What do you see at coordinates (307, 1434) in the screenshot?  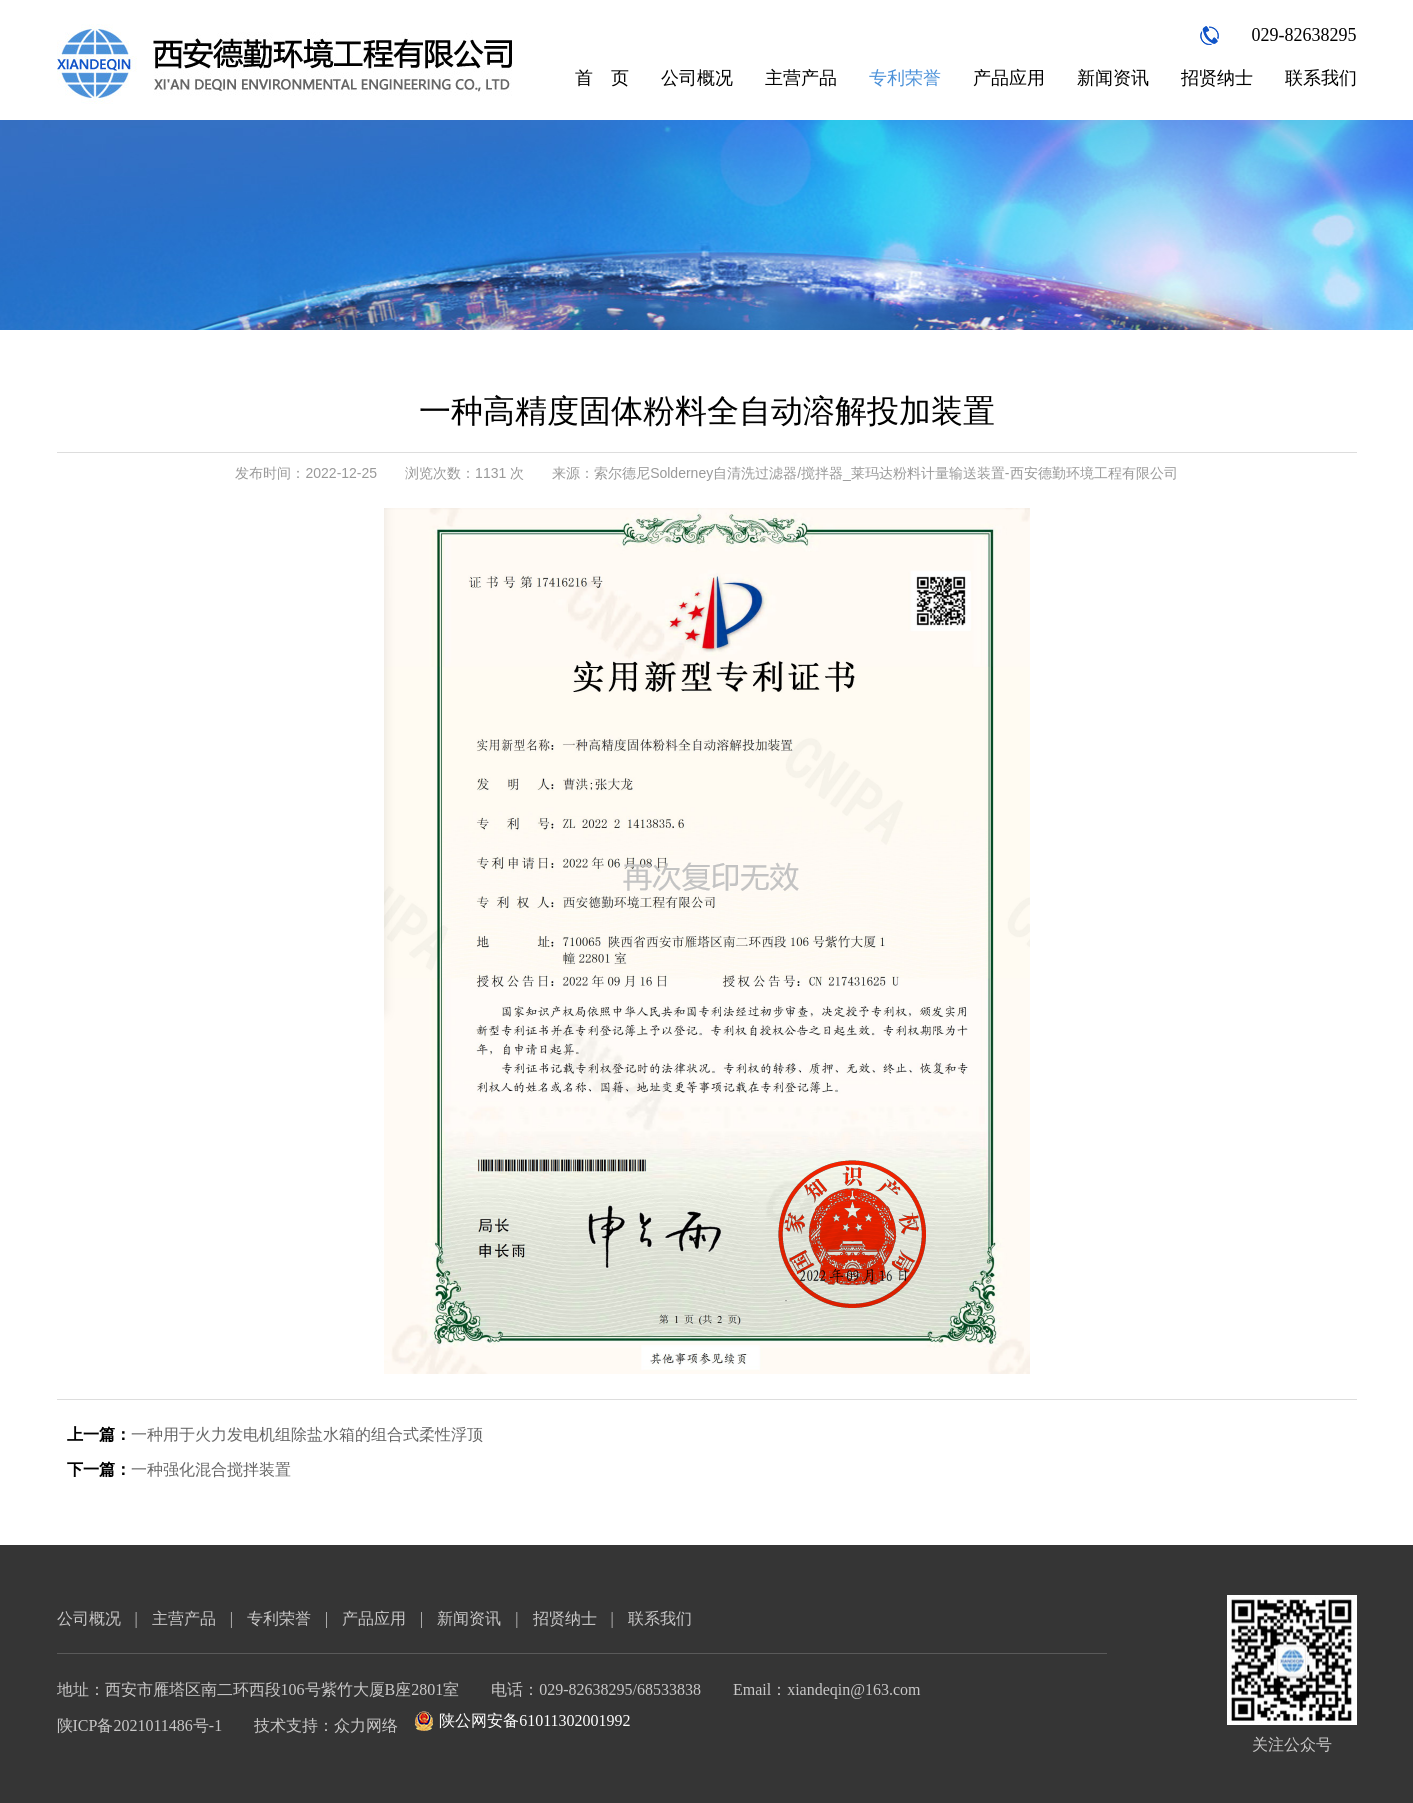 I see `一种用于火力发电机组除盐水箱的组合式柔性浮顶` at bounding box center [307, 1434].